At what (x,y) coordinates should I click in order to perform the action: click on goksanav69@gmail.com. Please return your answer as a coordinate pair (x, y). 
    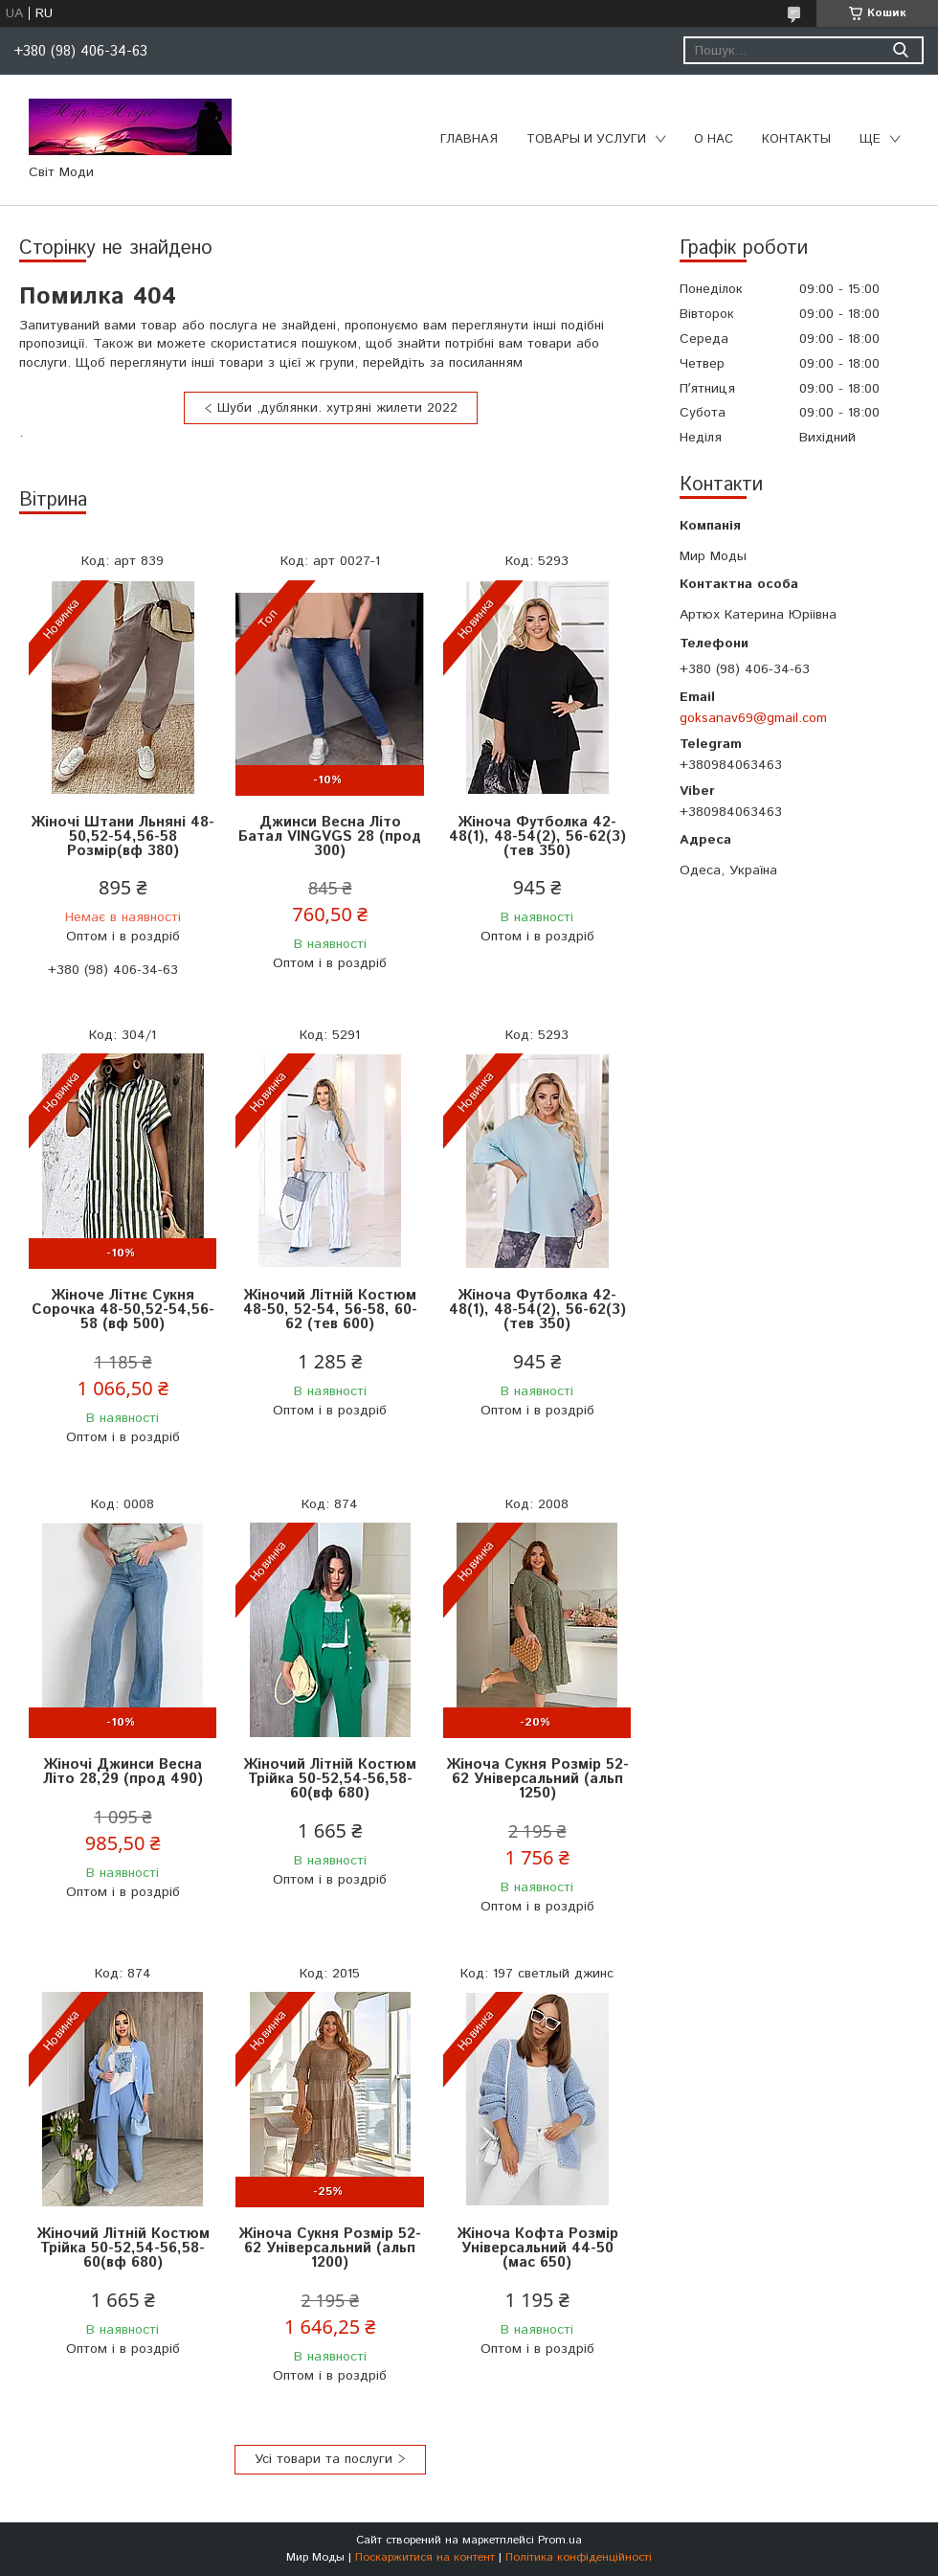
    Looking at the image, I should click on (753, 718).